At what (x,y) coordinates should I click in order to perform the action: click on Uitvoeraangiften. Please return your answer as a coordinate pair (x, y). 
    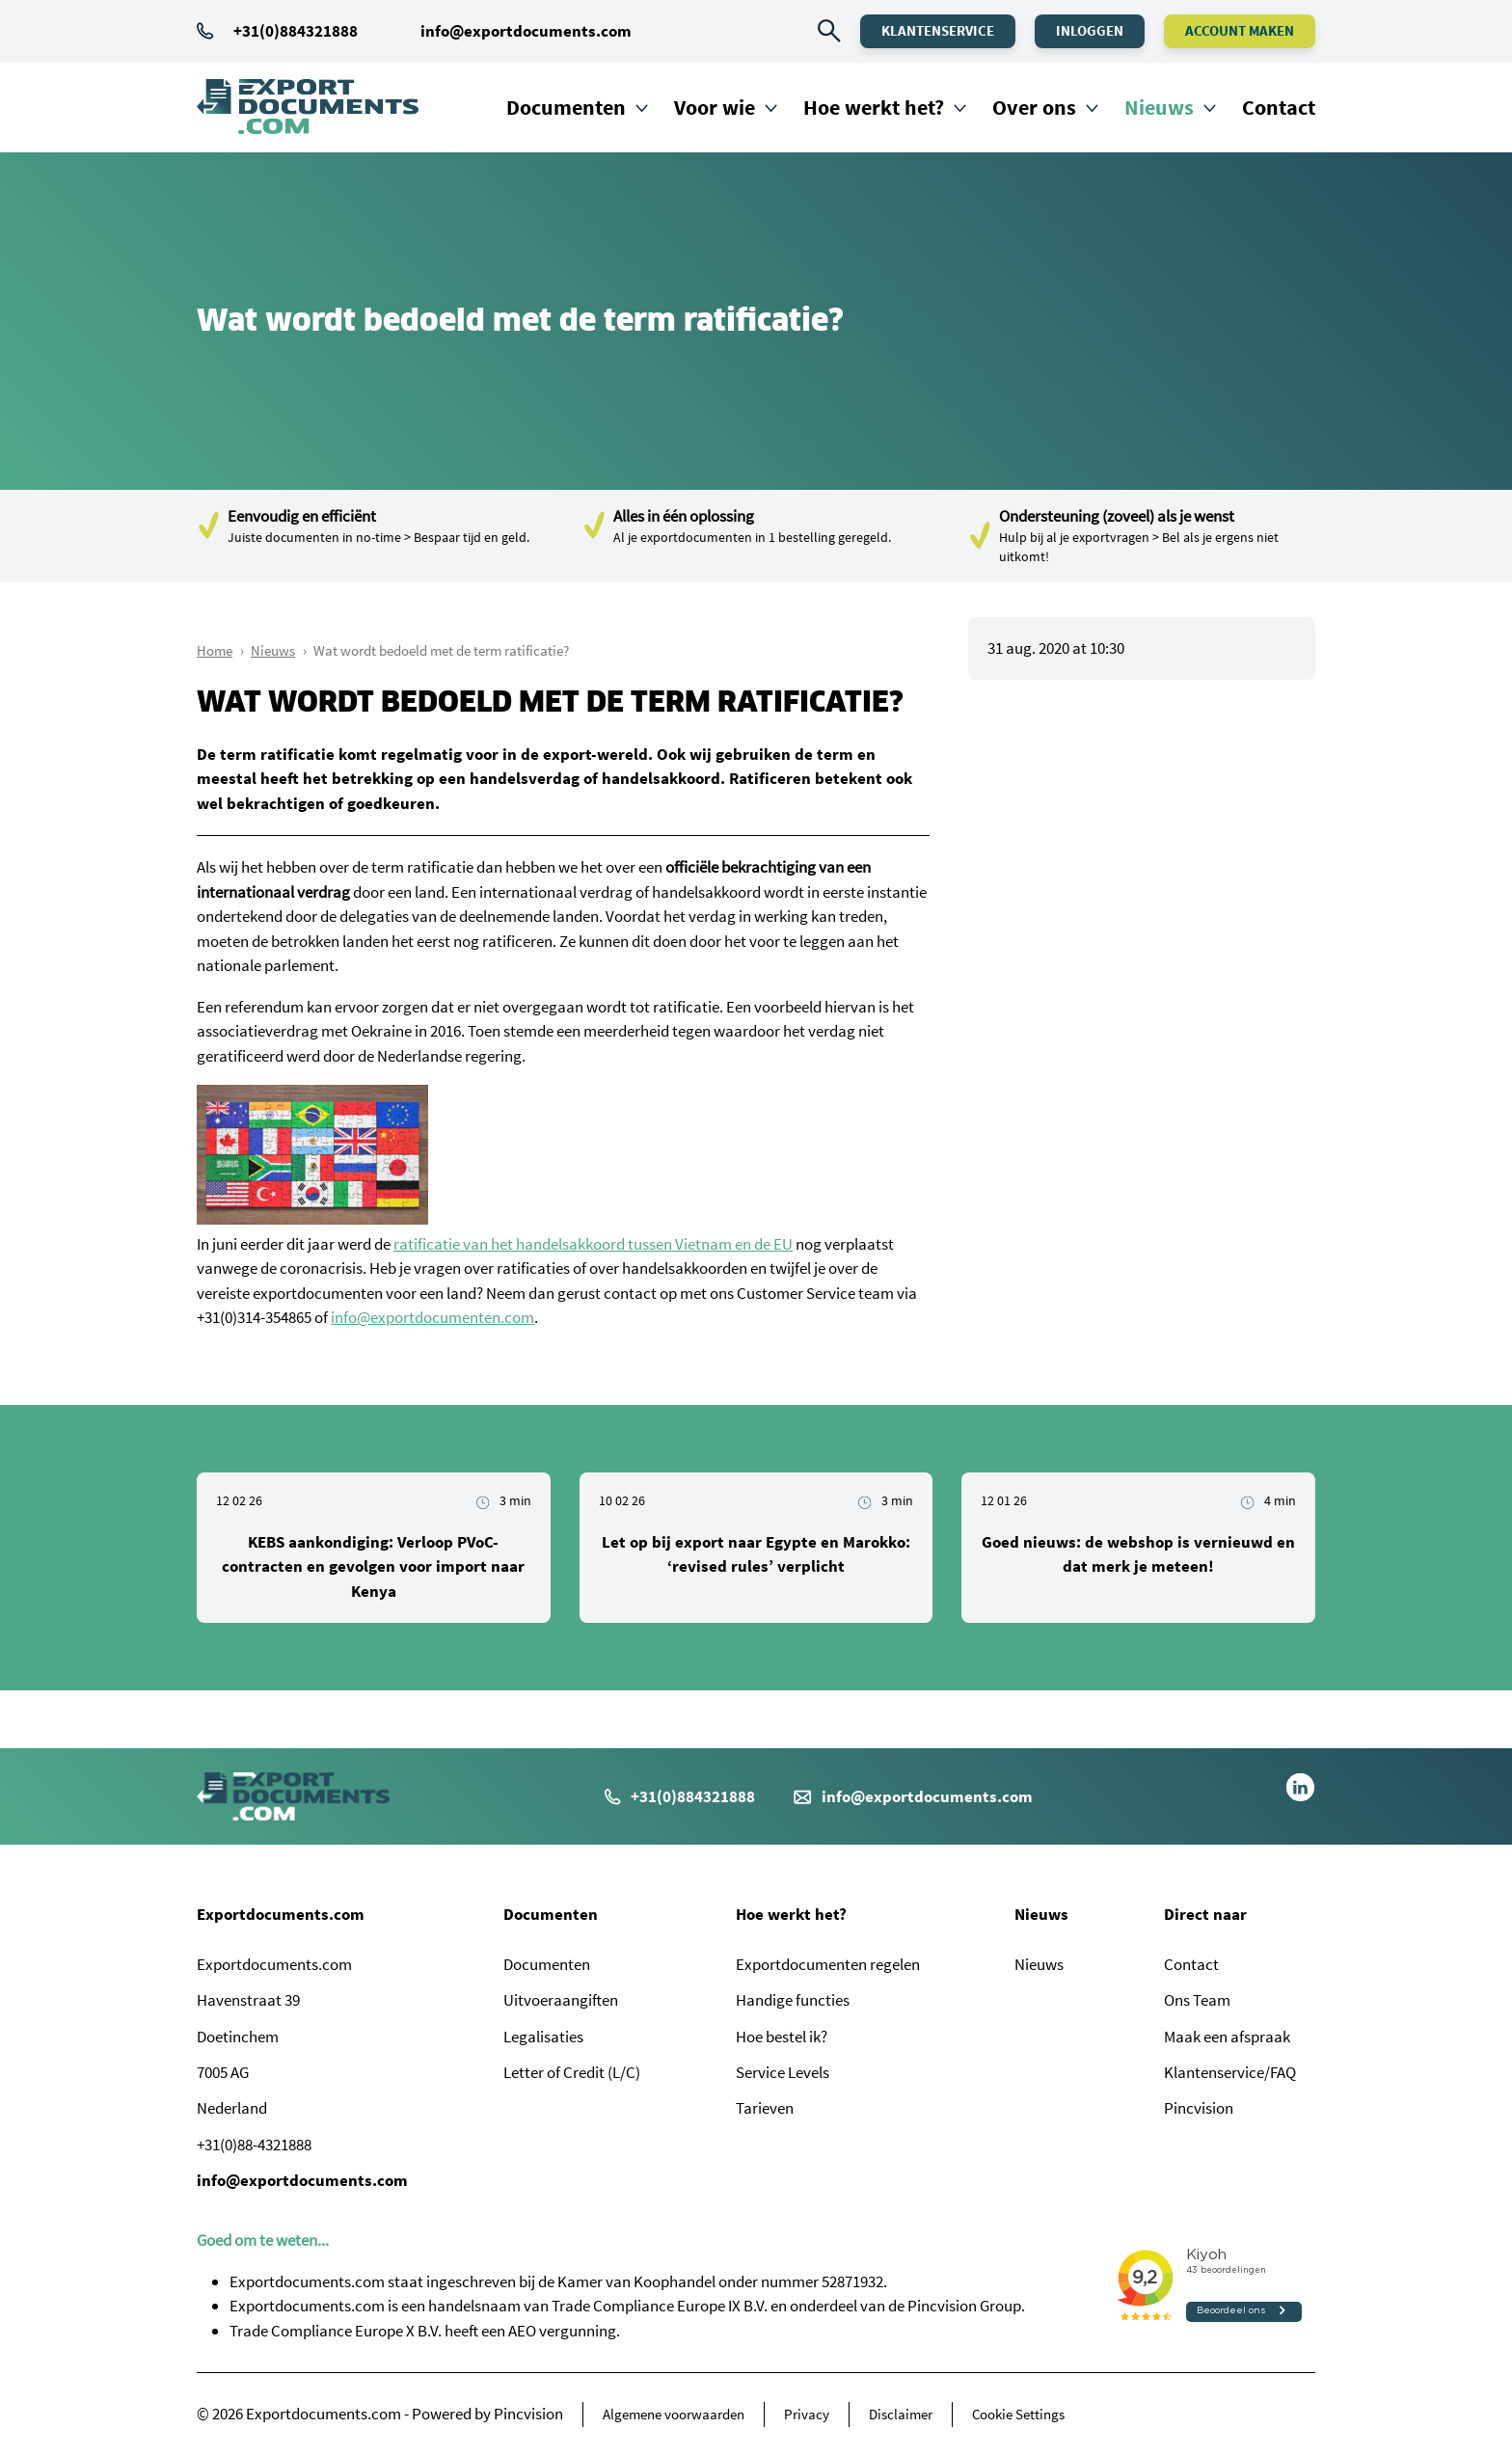
    Looking at the image, I should click on (560, 2000).